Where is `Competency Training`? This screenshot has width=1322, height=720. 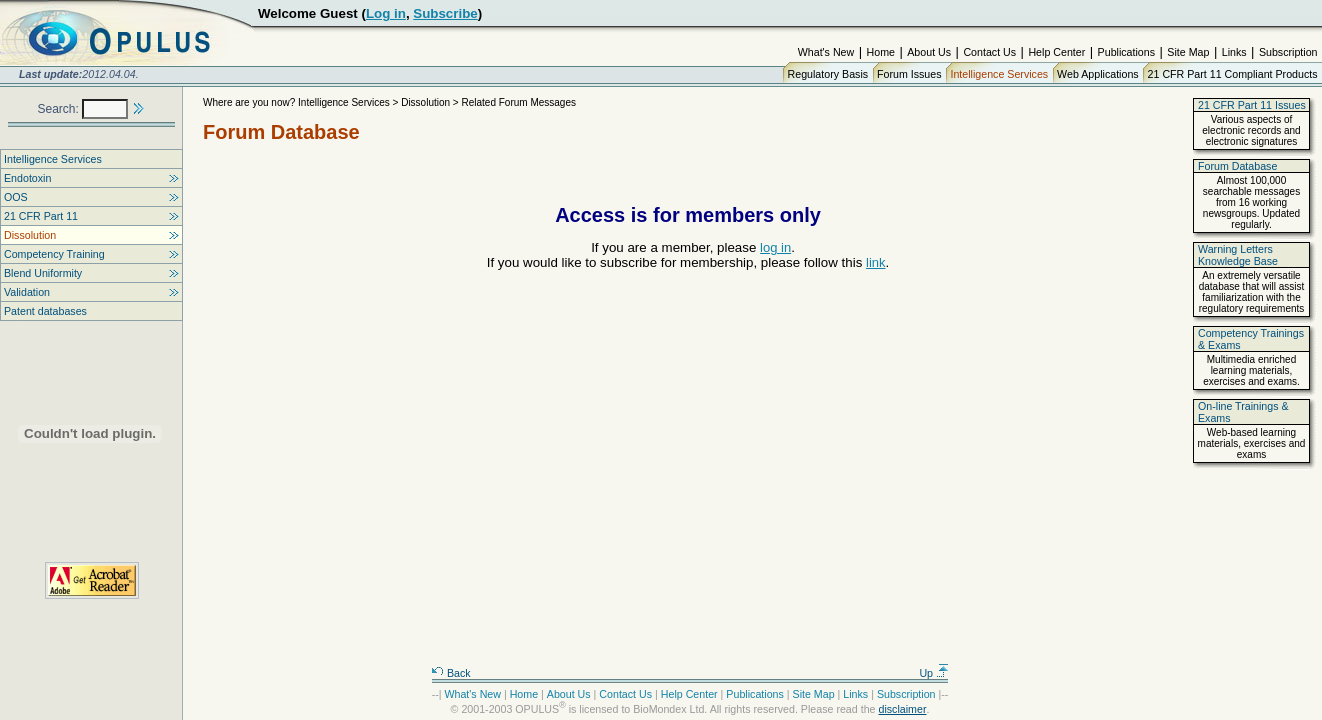 Competency Training is located at coordinates (54, 254).